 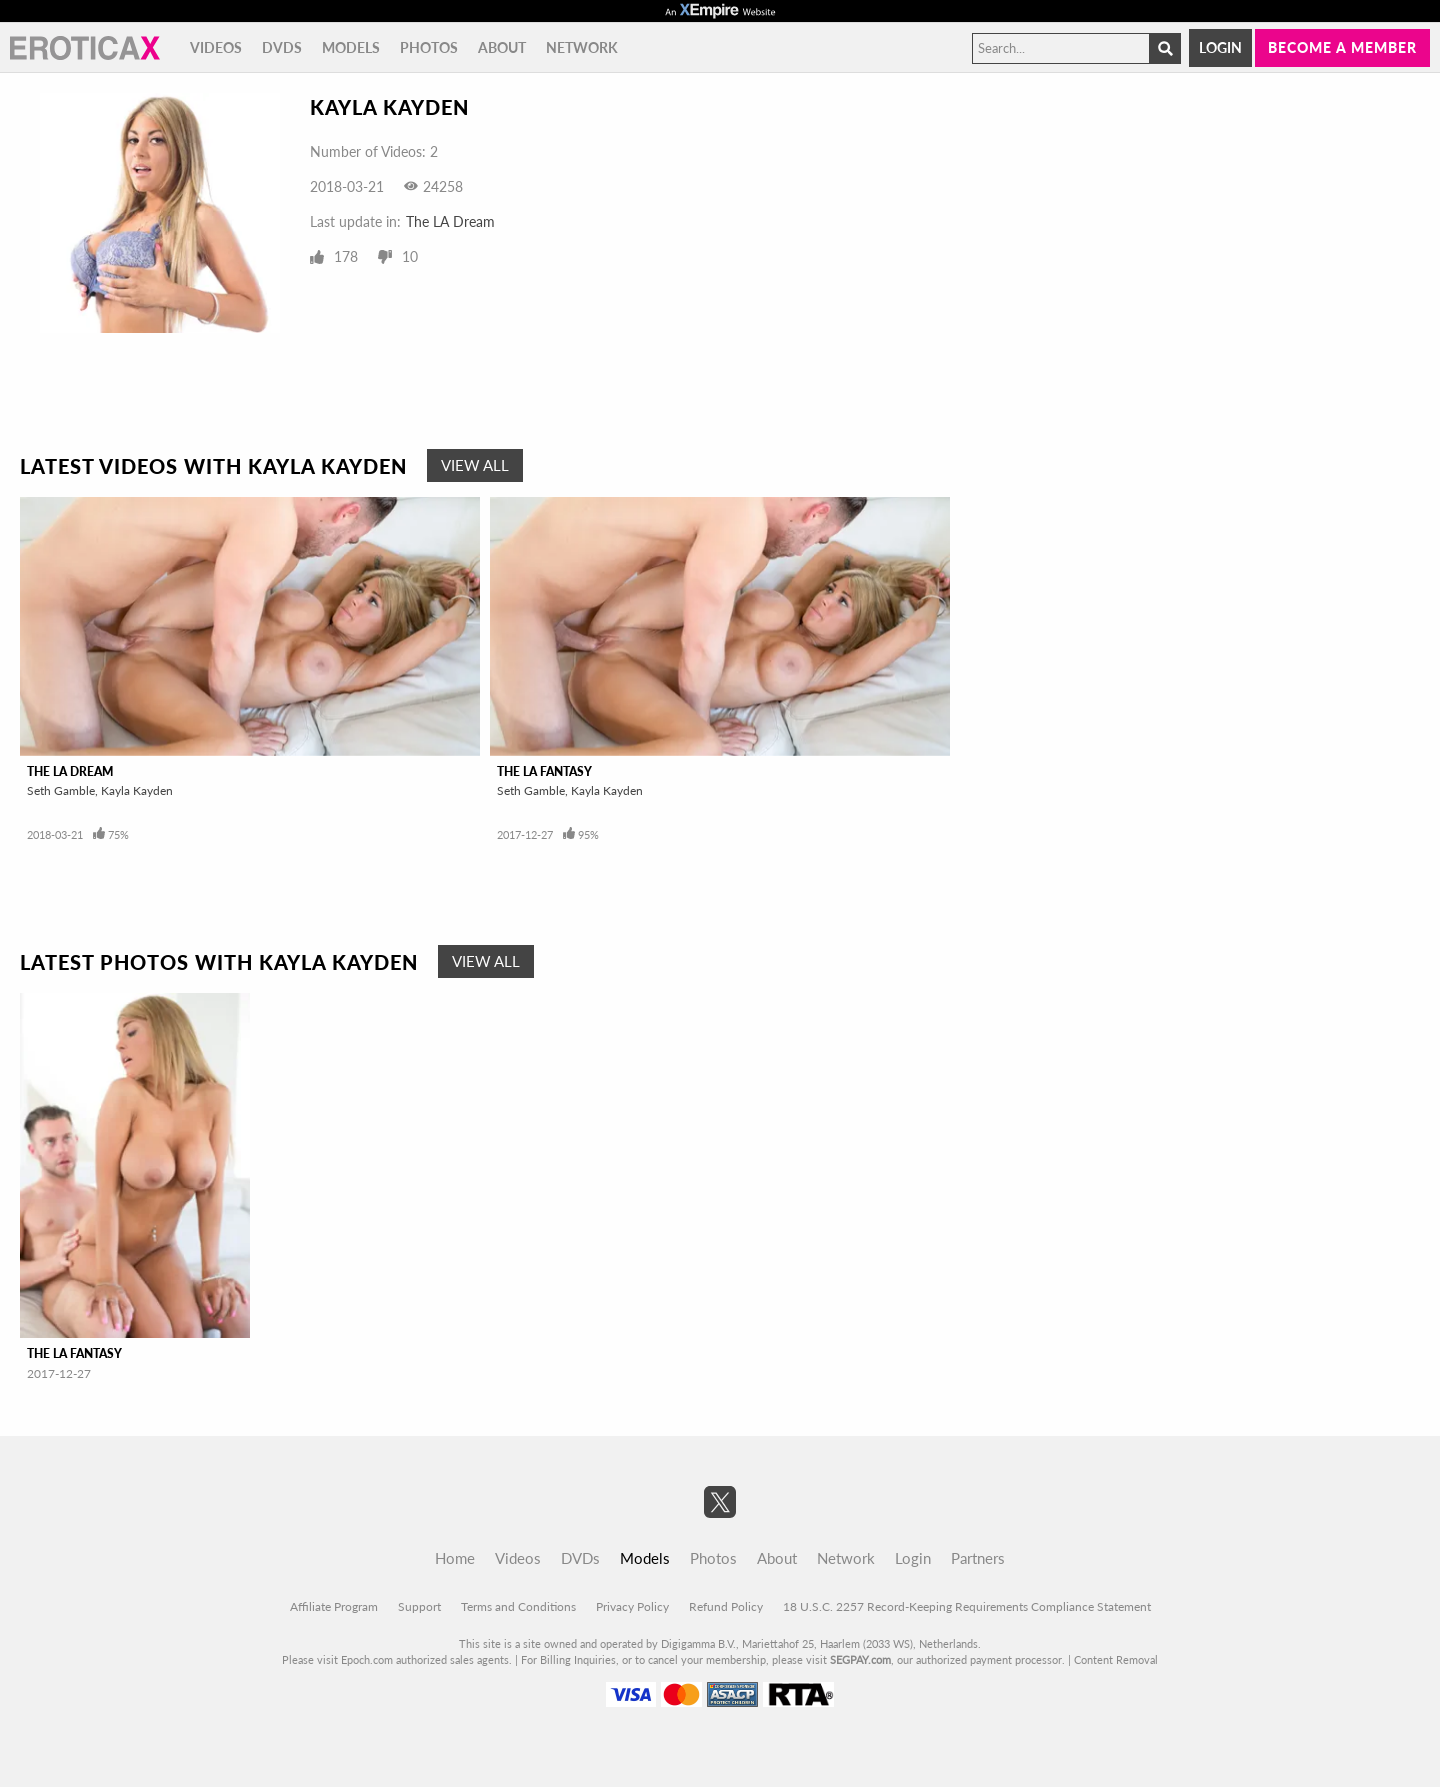 I want to click on SEGPAY.com, so click(x=860, y=1659).